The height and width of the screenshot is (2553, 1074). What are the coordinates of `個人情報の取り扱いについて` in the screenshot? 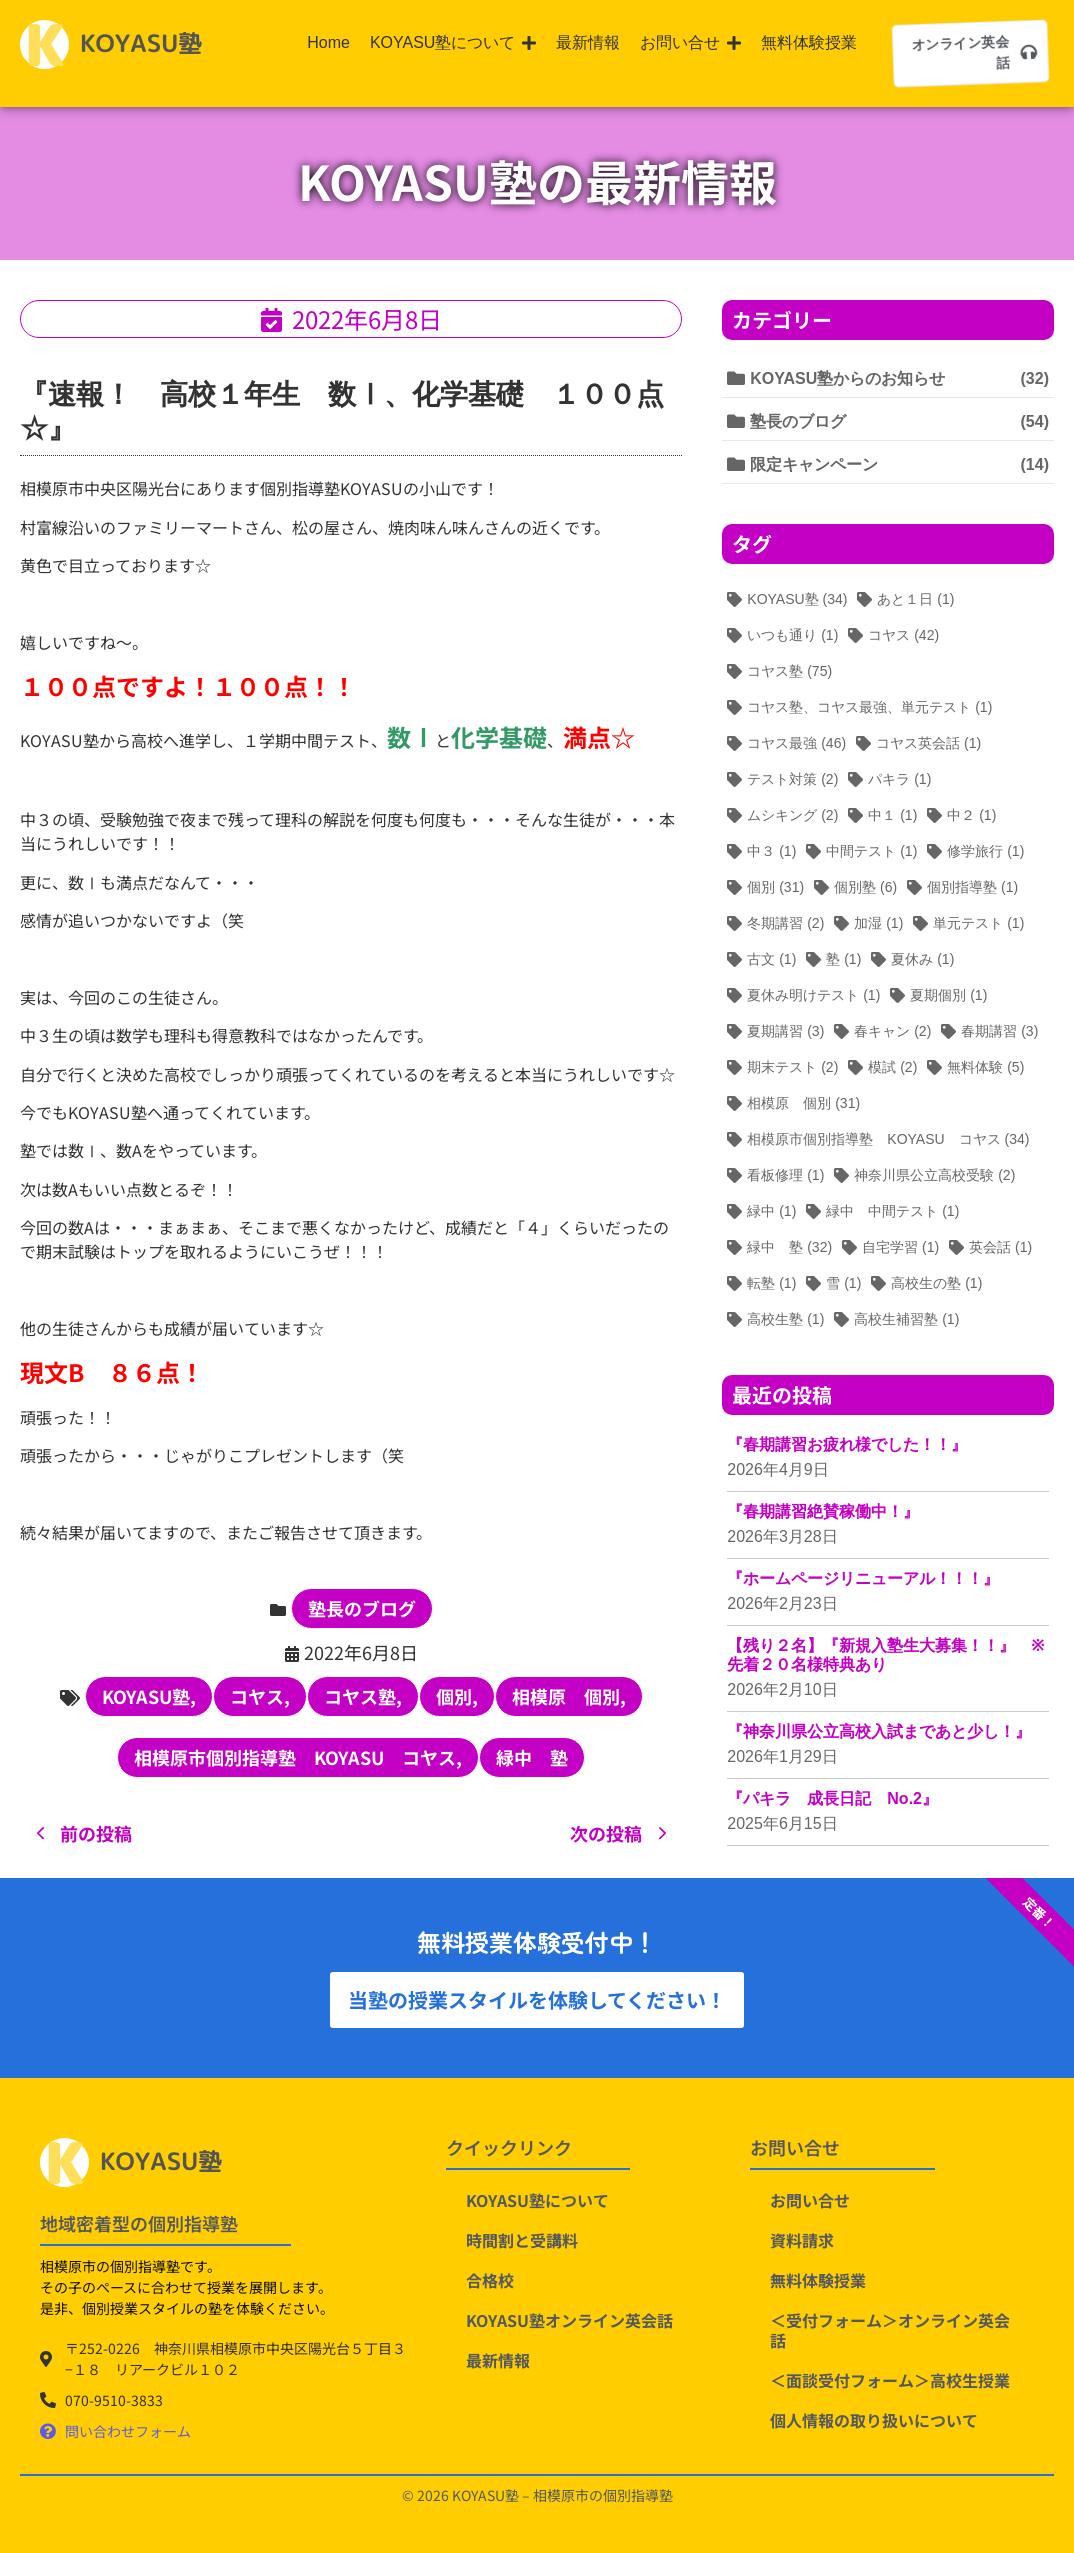 It's located at (874, 2420).